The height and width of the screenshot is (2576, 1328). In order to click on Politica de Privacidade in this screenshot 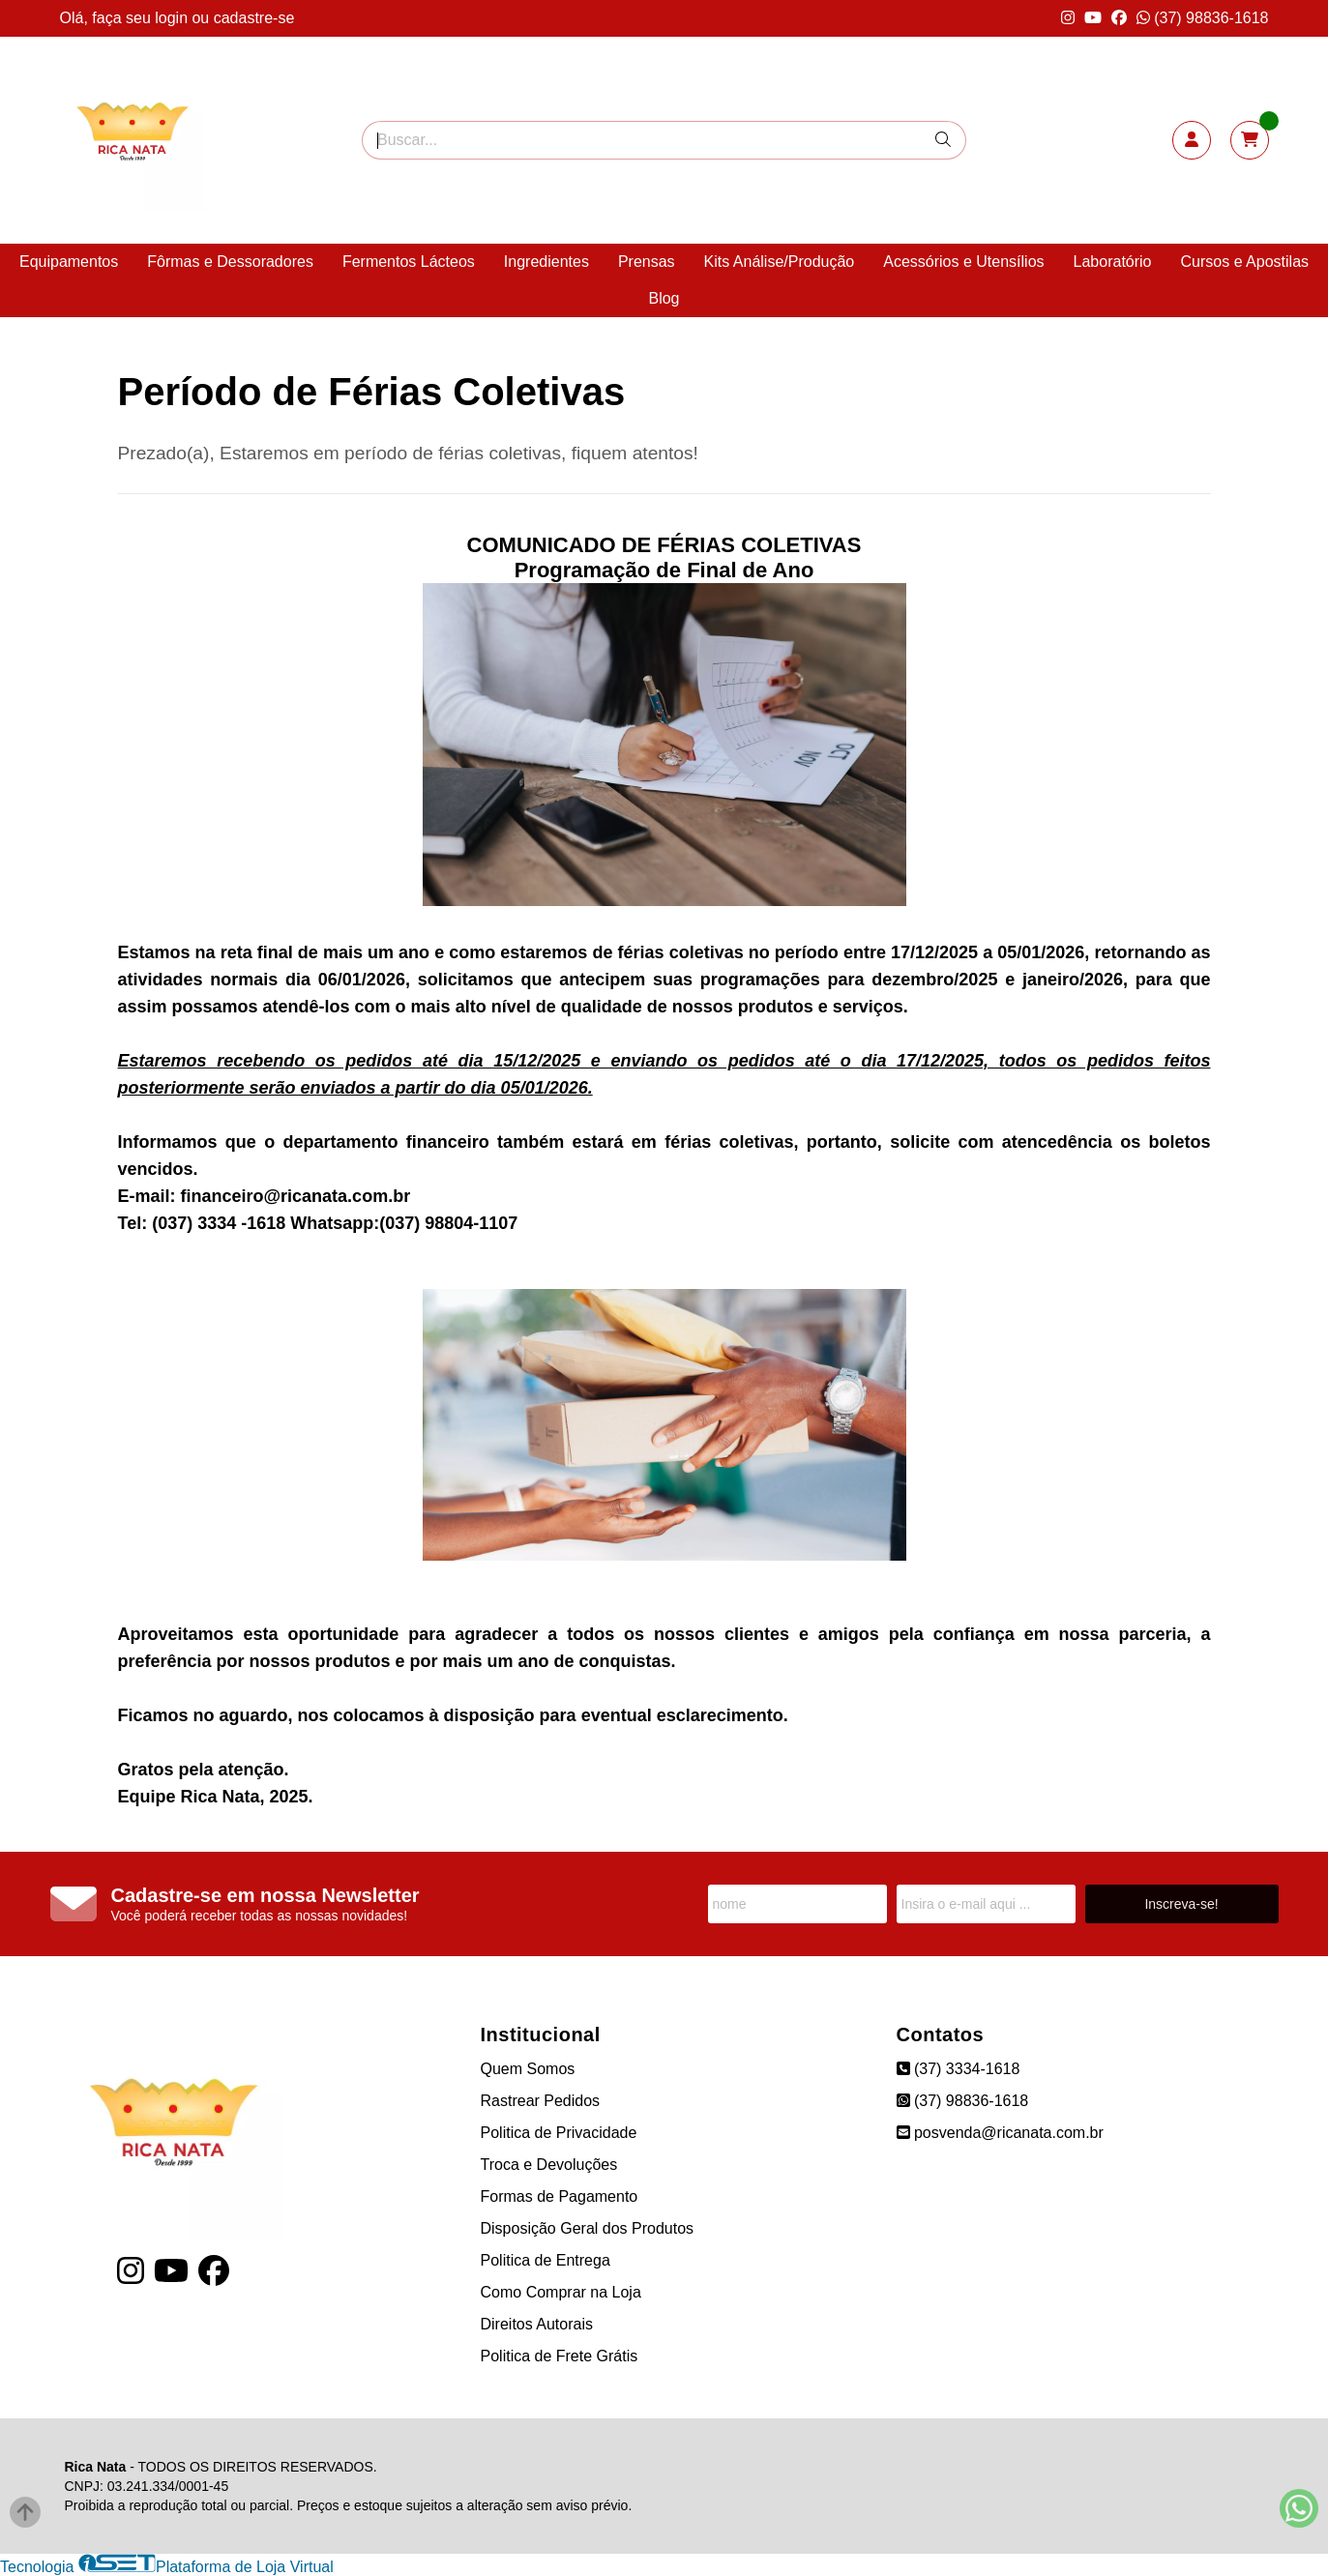, I will do `click(559, 2132)`.